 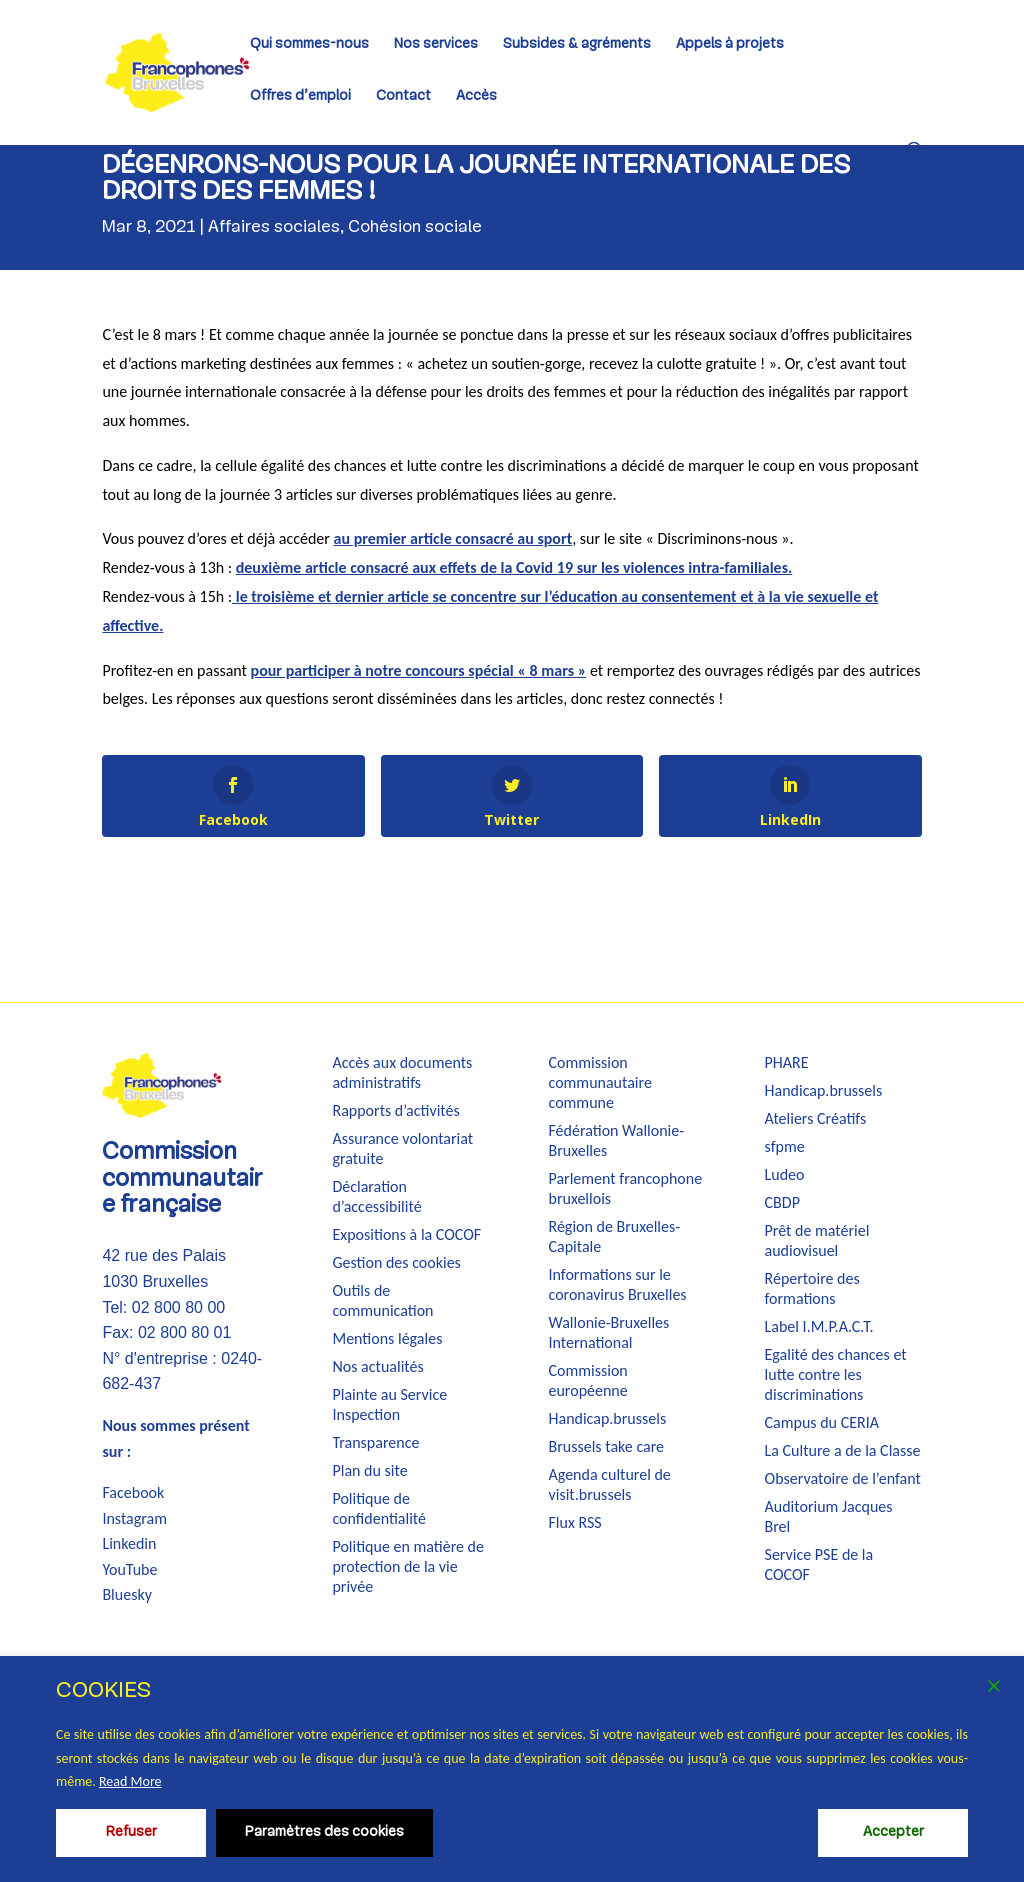 I want to click on La Culture a de la Classe, so click(x=843, y=1450).